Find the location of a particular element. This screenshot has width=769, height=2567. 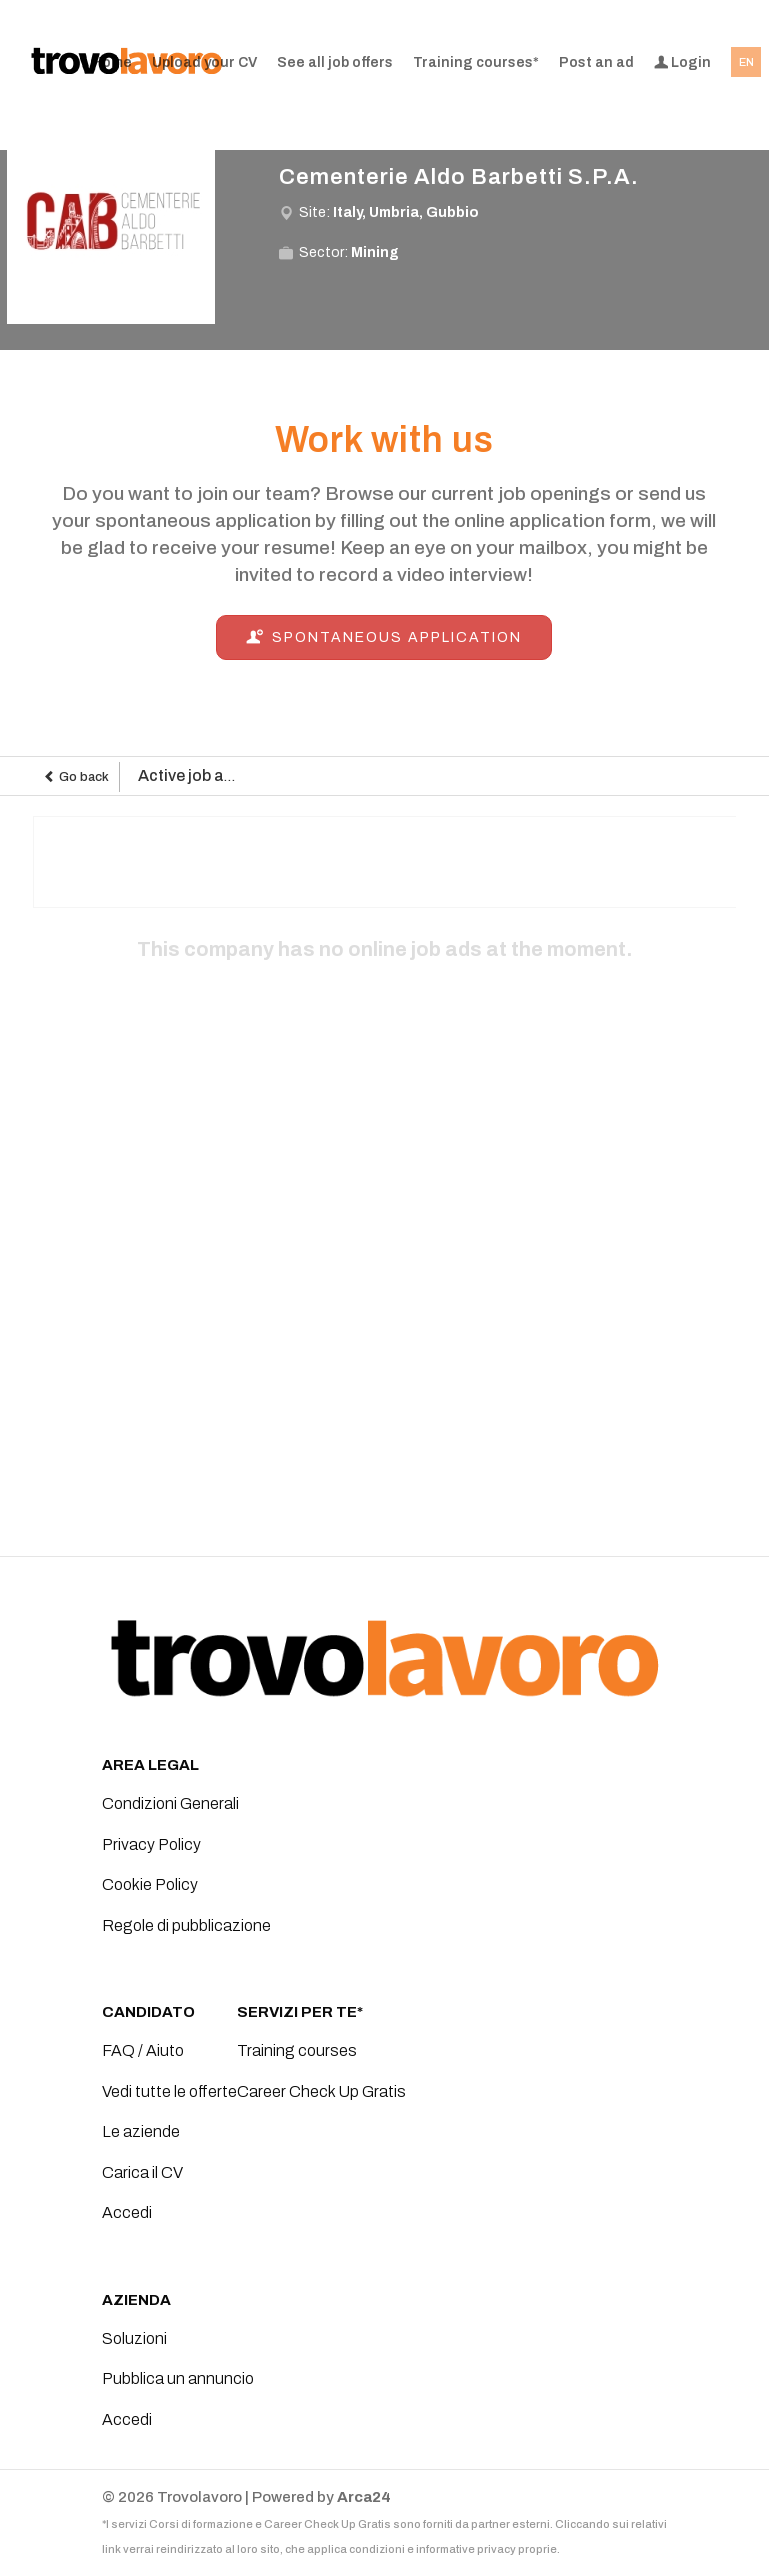

Spontaneous application [button] is located at coordinates (384, 637).